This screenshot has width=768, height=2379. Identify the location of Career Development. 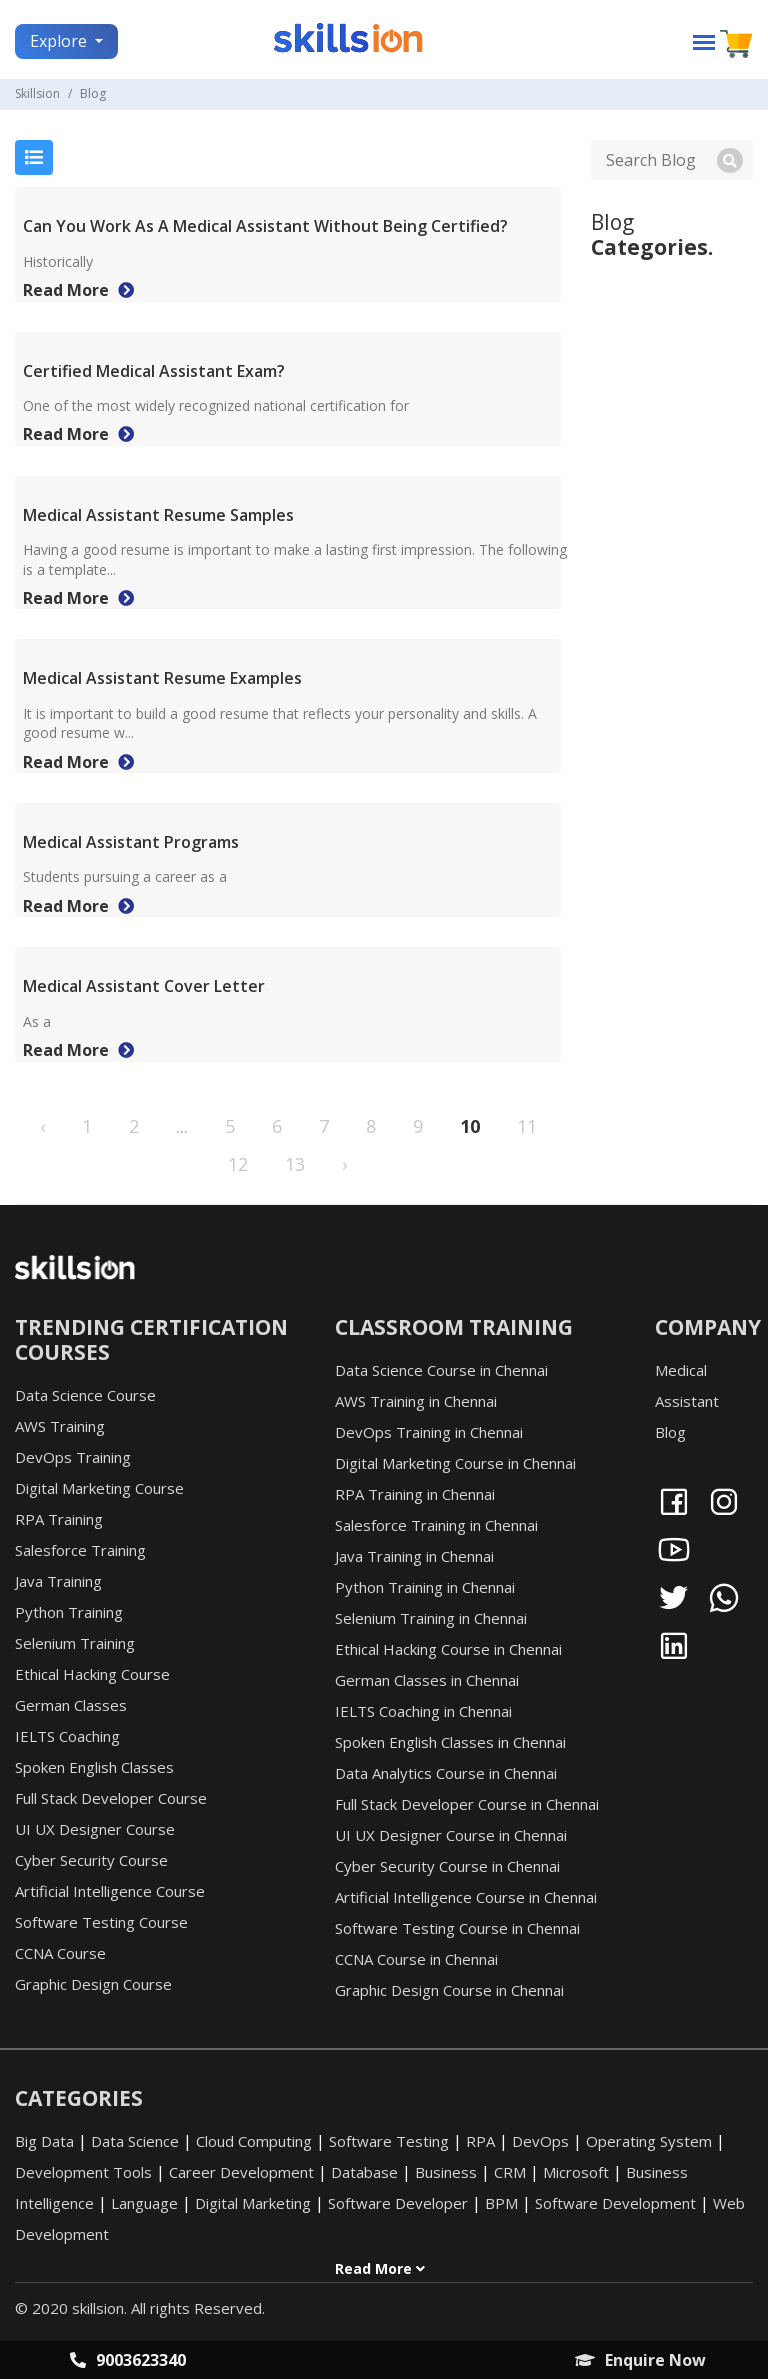
(241, 2172).